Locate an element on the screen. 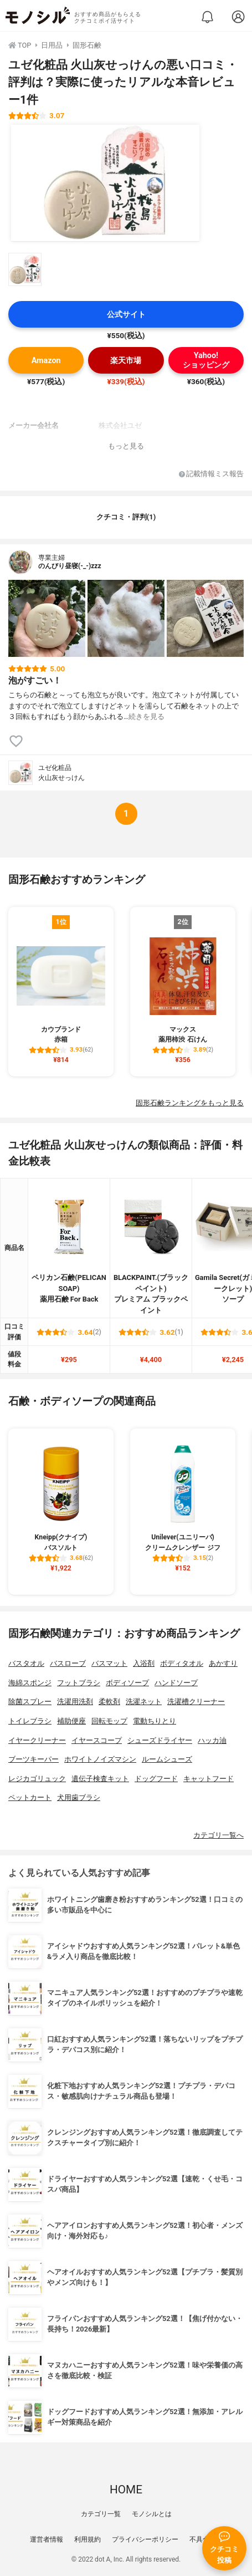 The image size is (252, 2576). シューズドライヤー is located at coordinates (159, 1740).